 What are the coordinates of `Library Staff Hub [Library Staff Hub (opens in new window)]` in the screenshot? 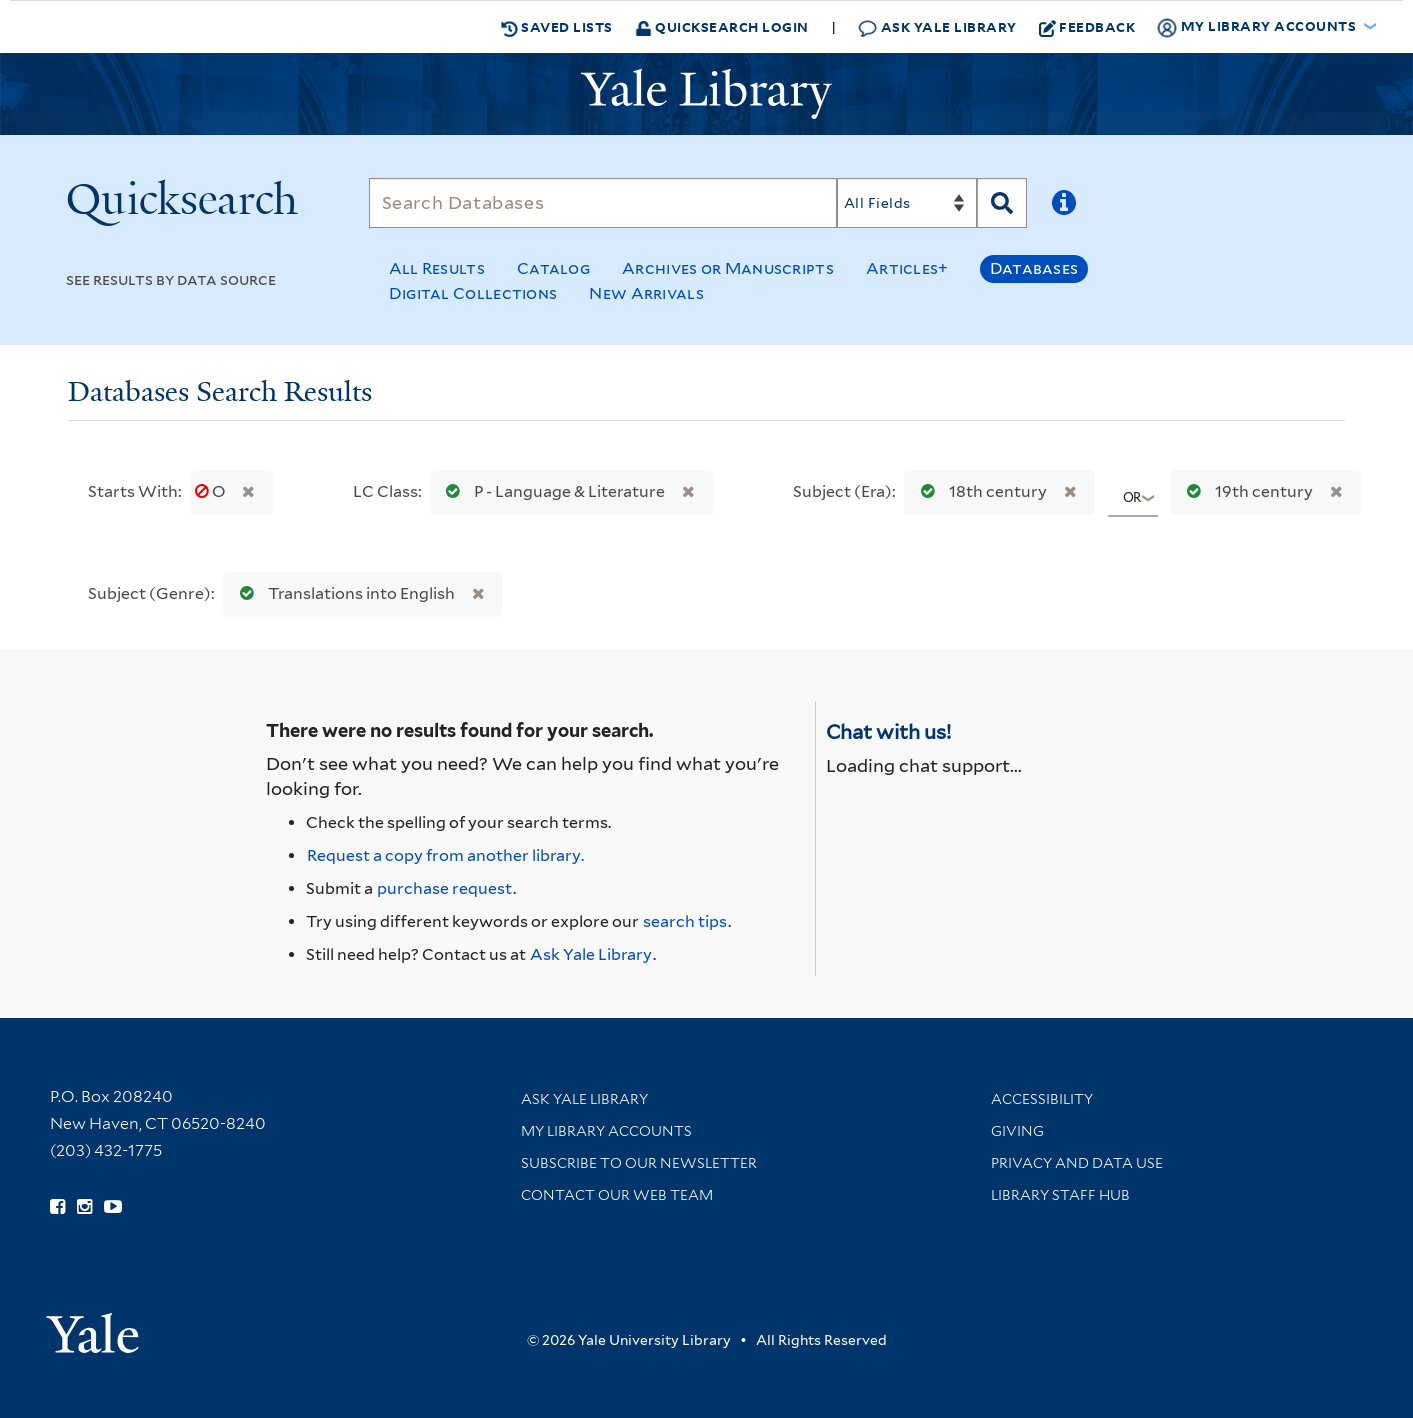 It's located at (1060, 1195).